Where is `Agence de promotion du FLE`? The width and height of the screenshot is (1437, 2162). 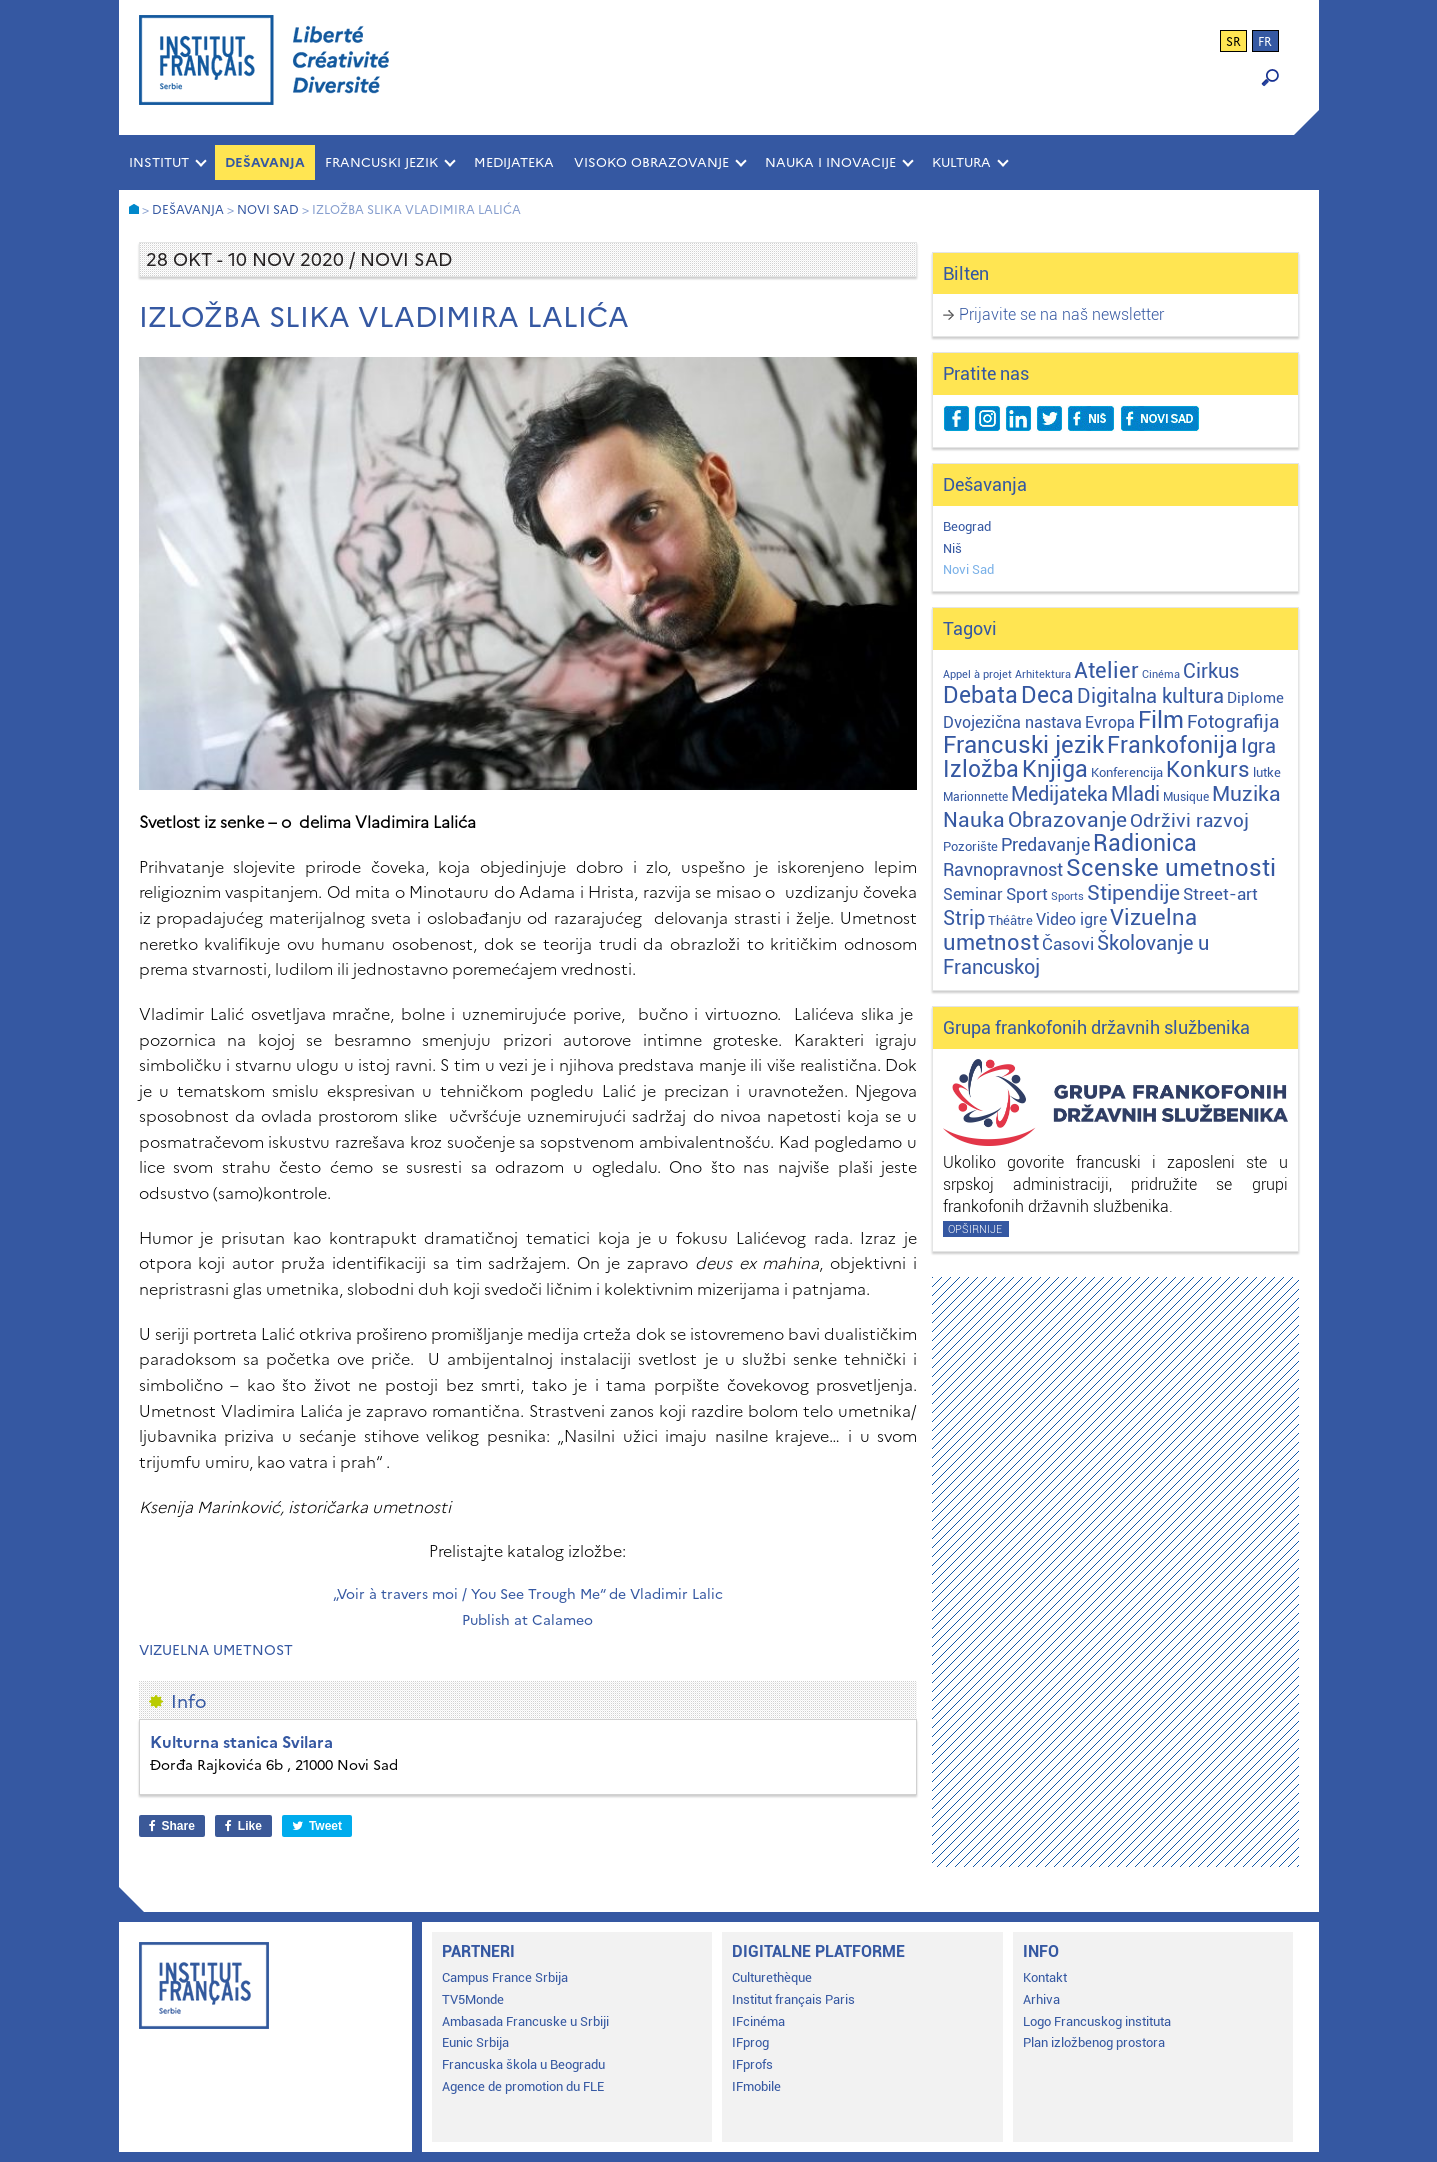
Agence de promotion du FLE is located at coordinates (523, 2086).